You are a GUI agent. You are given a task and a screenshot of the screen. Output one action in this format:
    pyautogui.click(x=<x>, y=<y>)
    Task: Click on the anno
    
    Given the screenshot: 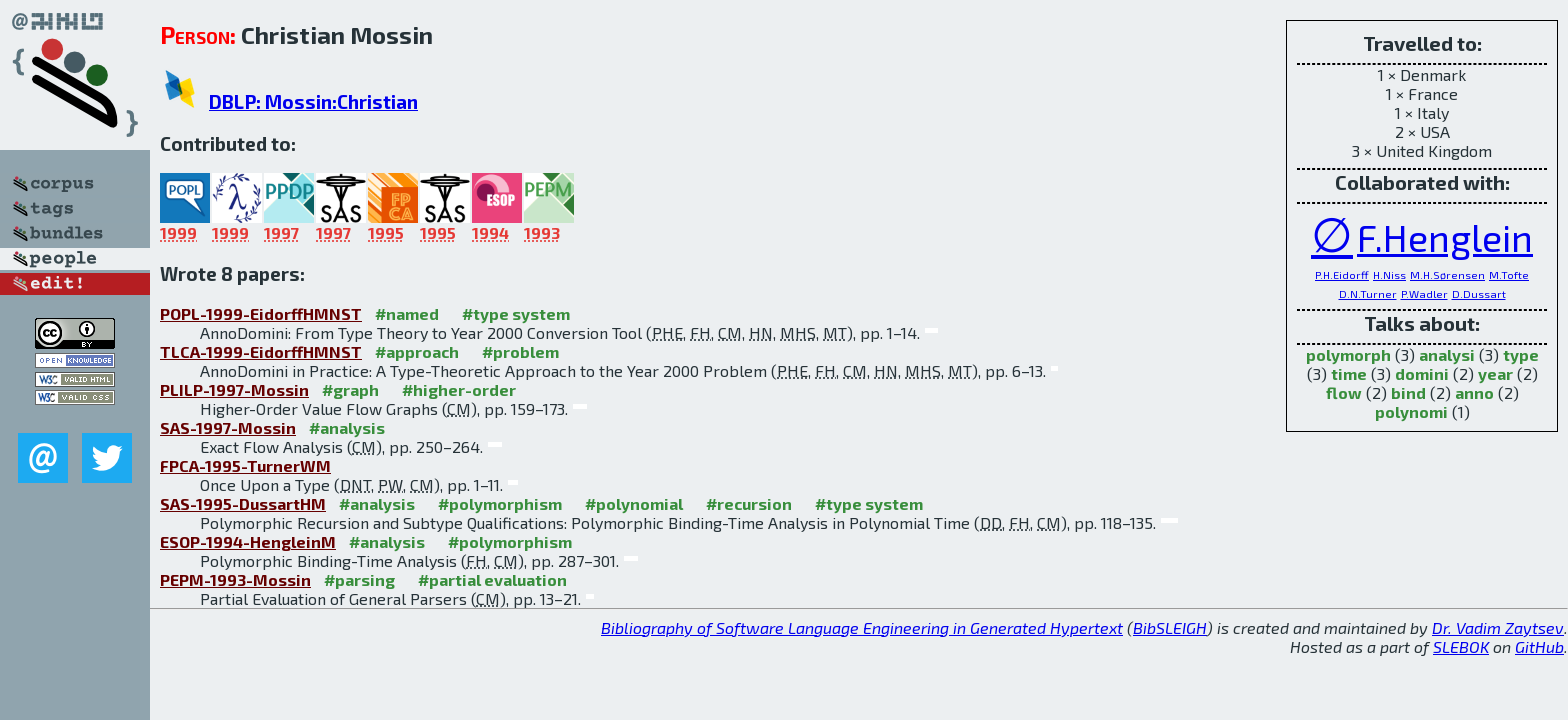 What is the action you would take?
    pyautogui.click(x=1474, y=392)
    